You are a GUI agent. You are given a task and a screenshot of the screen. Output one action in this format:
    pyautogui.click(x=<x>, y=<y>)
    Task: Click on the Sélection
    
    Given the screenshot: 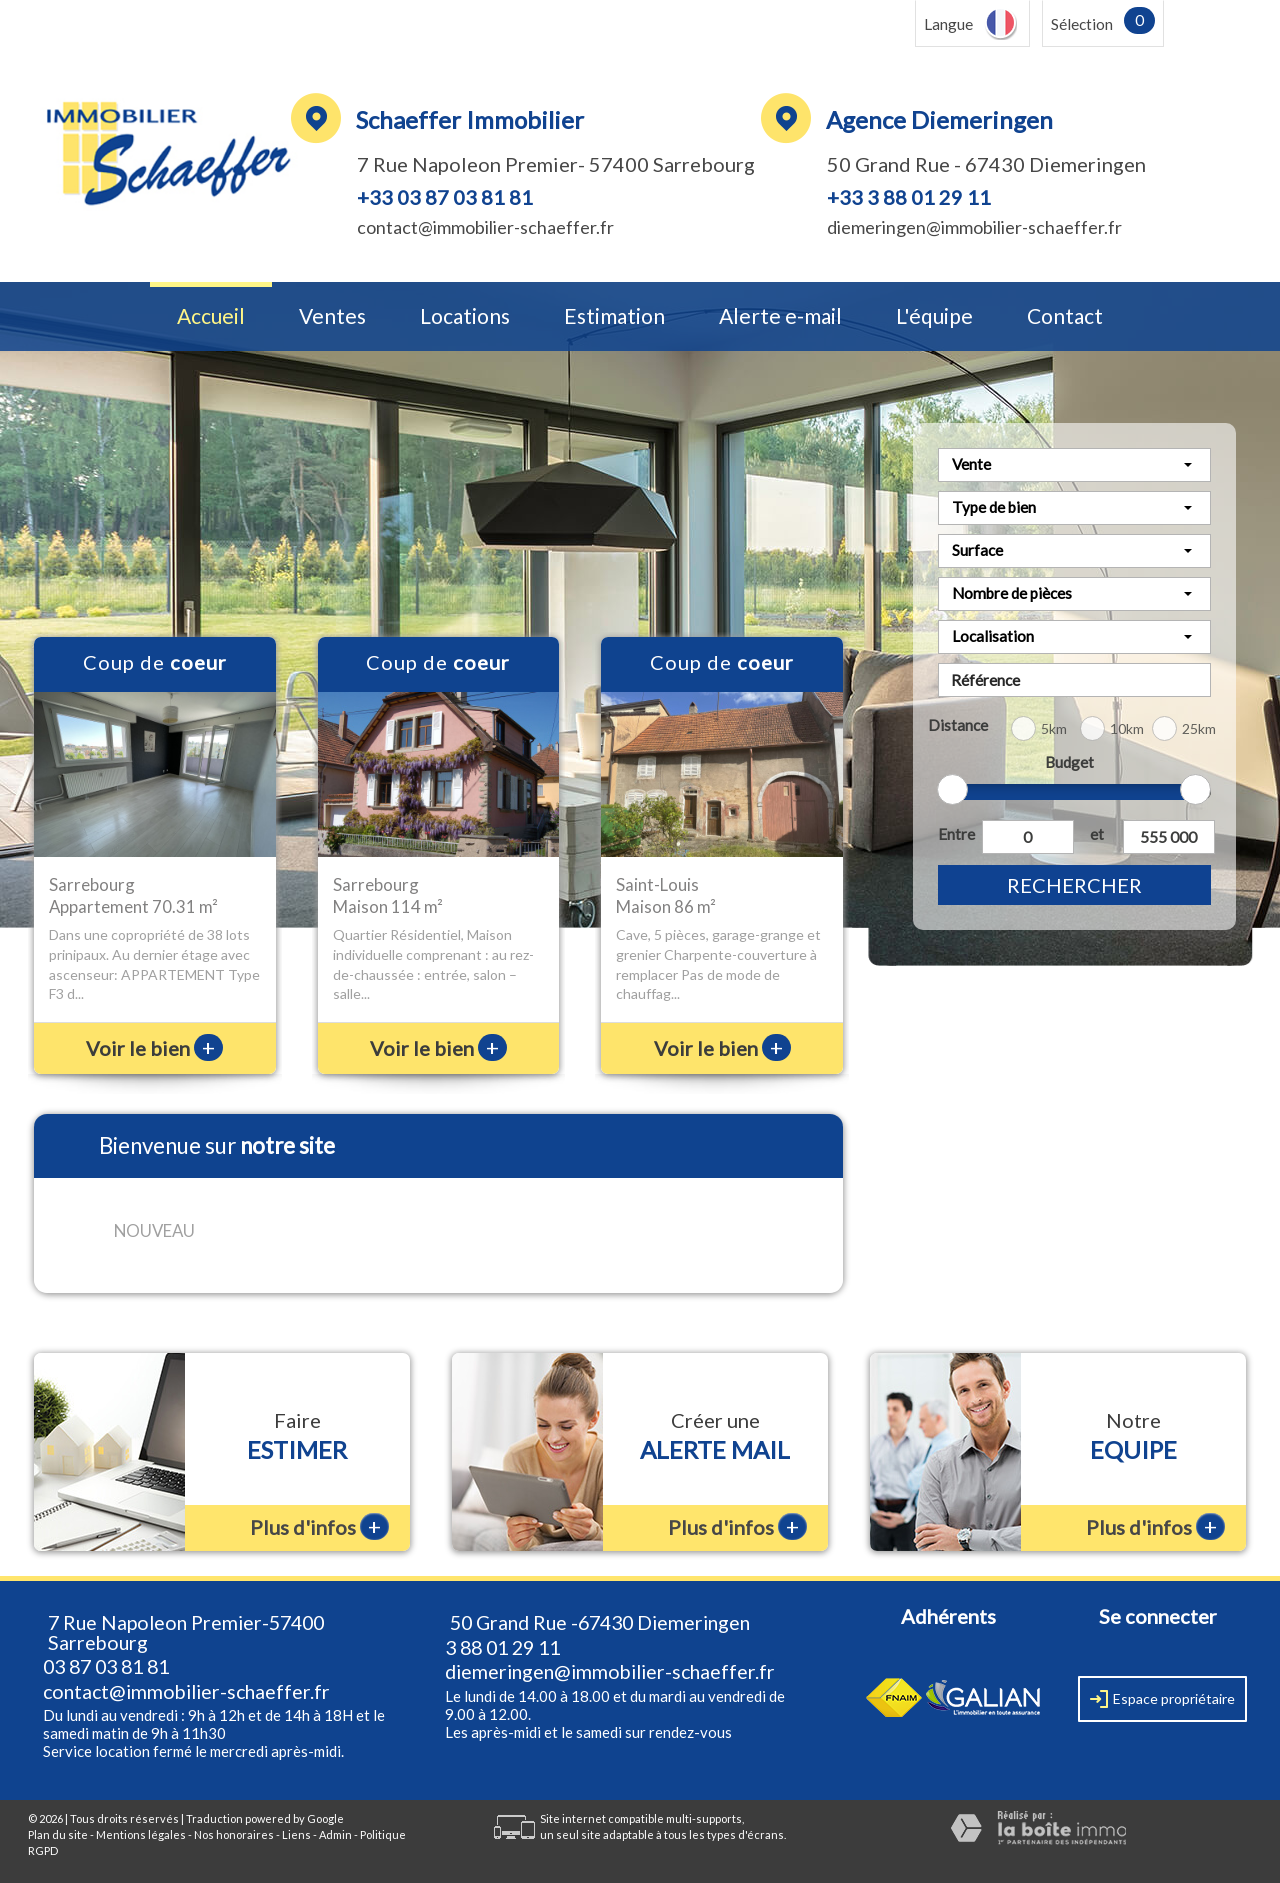 What is the action you would take?
    pyautogui.click(x=1082, y=24)
    